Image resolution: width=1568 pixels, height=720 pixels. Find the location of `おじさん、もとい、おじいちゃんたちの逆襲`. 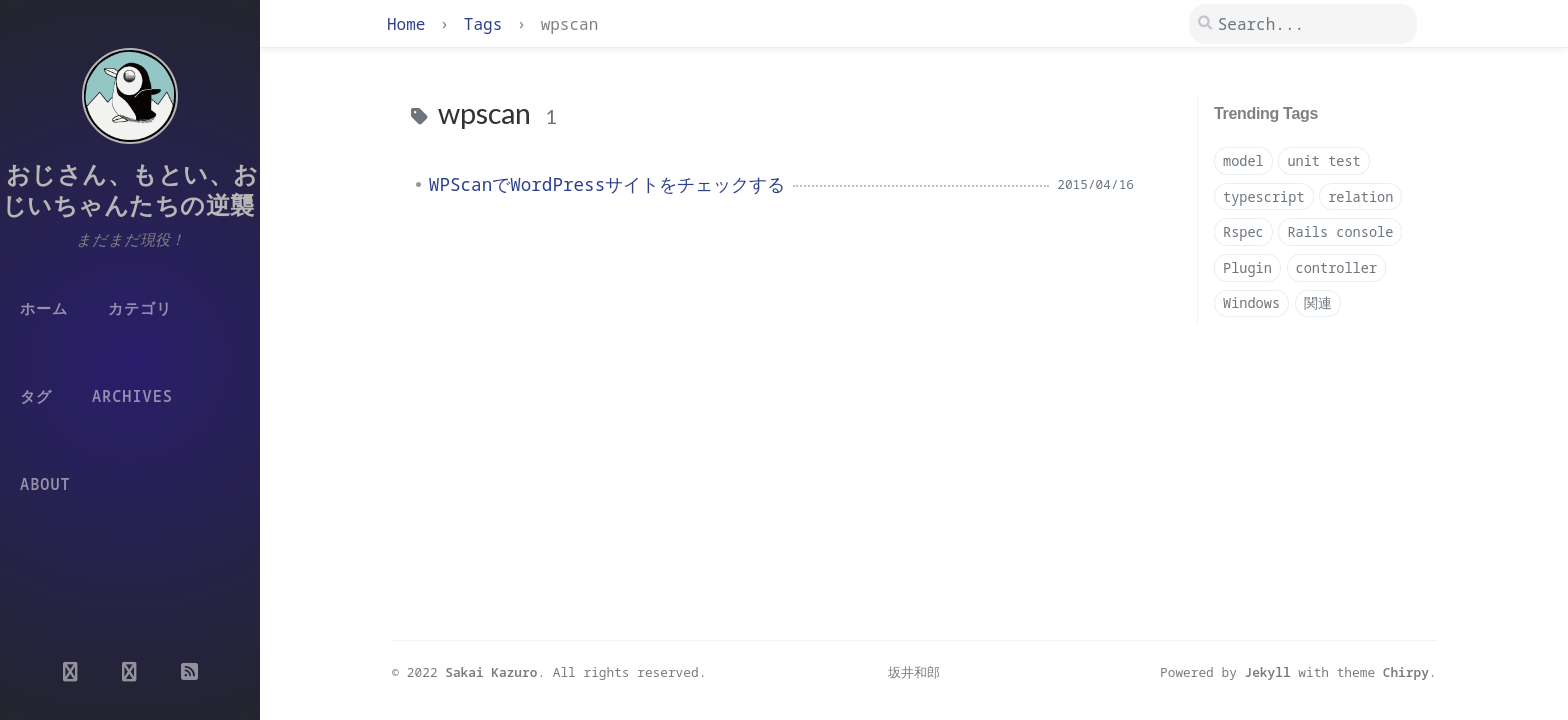

おじさん、もとい、おじいちゃんたちの逆襲 is located at coordinates (130, 189).